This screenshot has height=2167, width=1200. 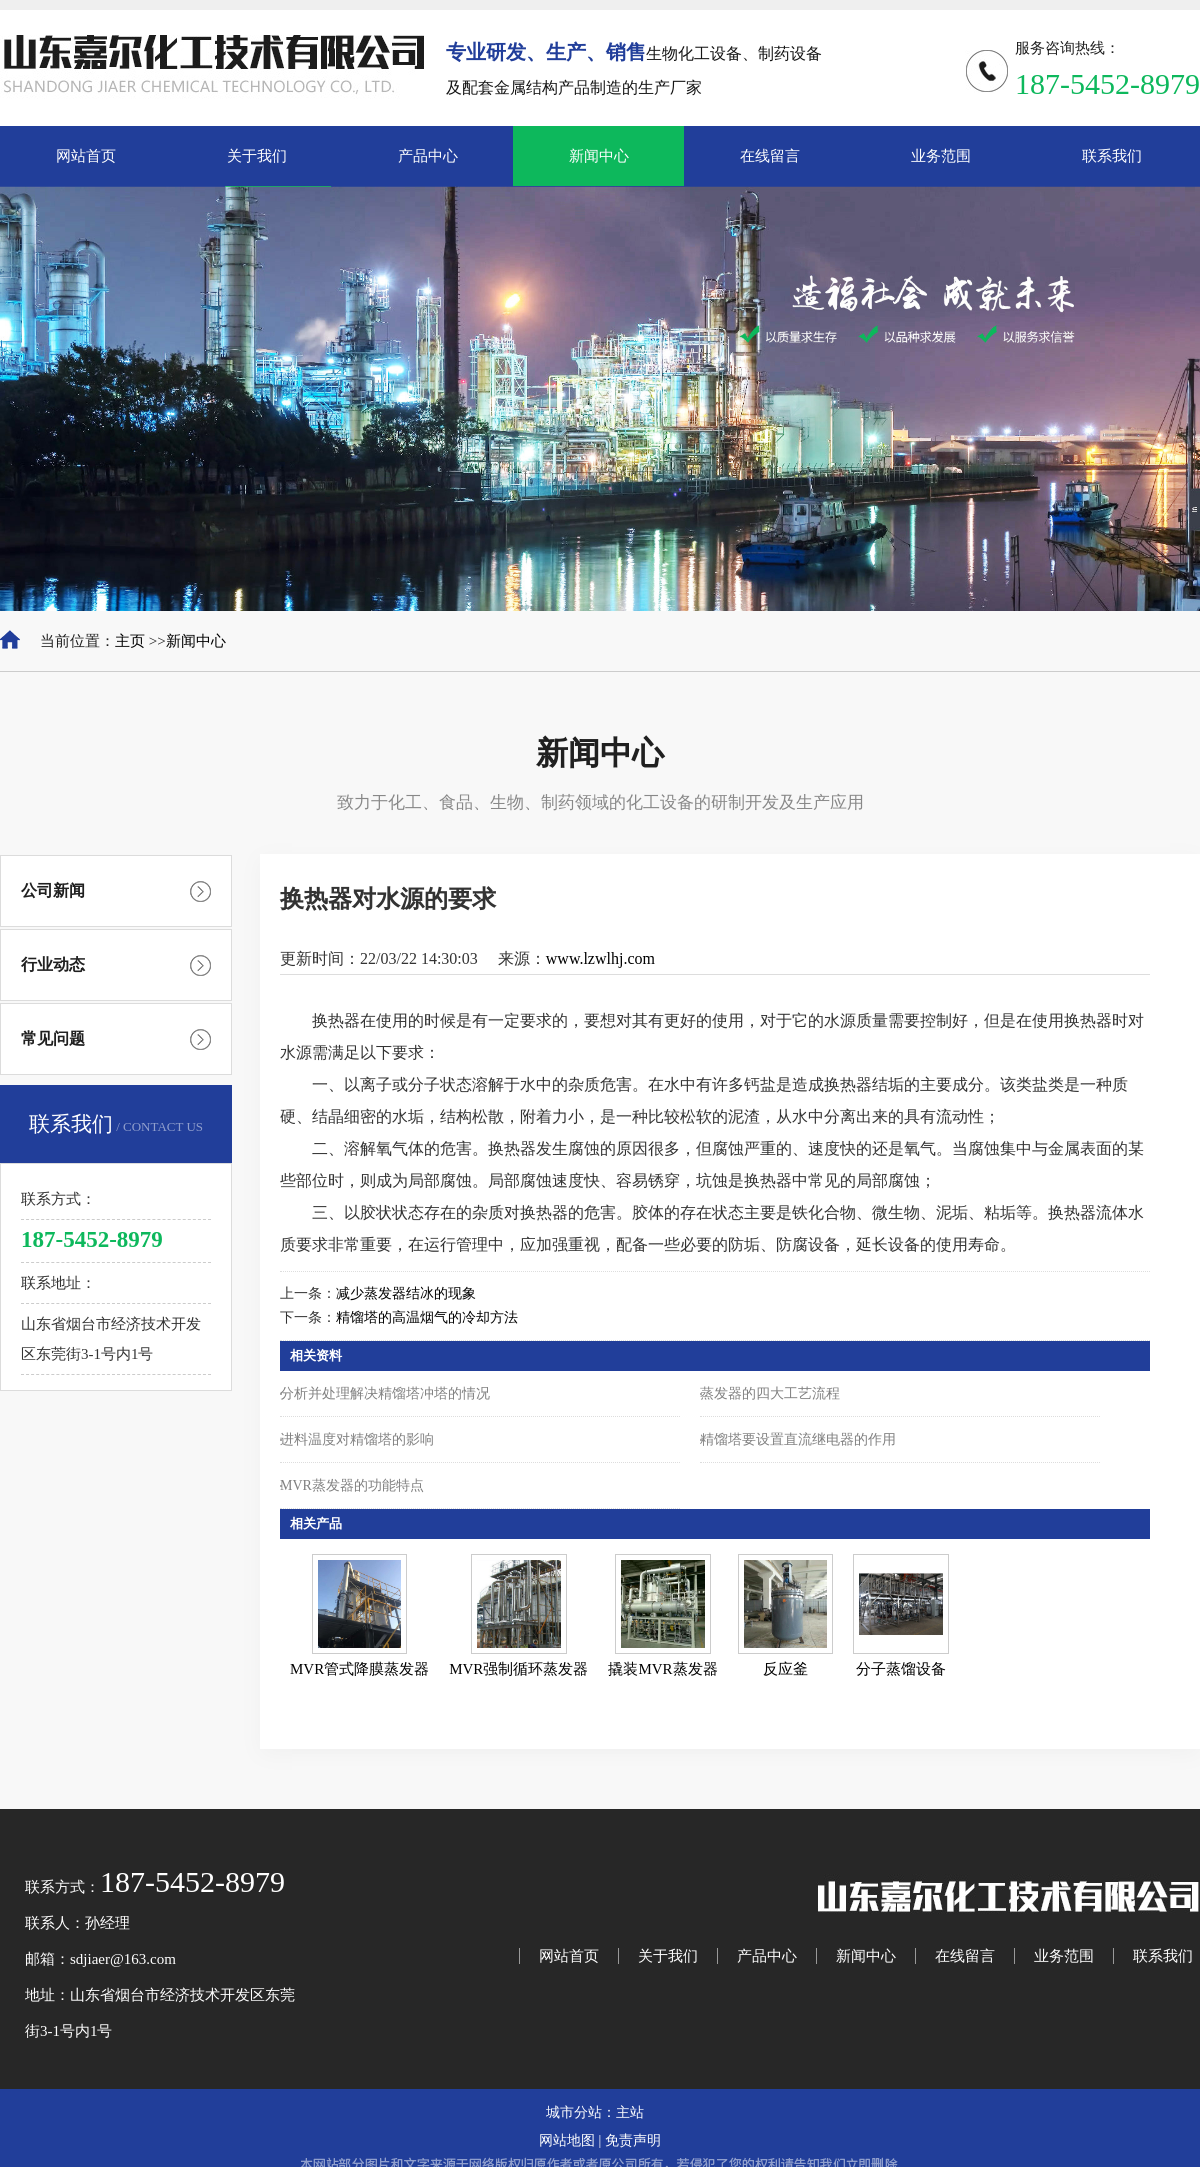 What do you see at coordinates (798, 1439) in the screenshot?
I see `精馏塔要设置直流继电器的作用` at bounding box center [798, 1439].